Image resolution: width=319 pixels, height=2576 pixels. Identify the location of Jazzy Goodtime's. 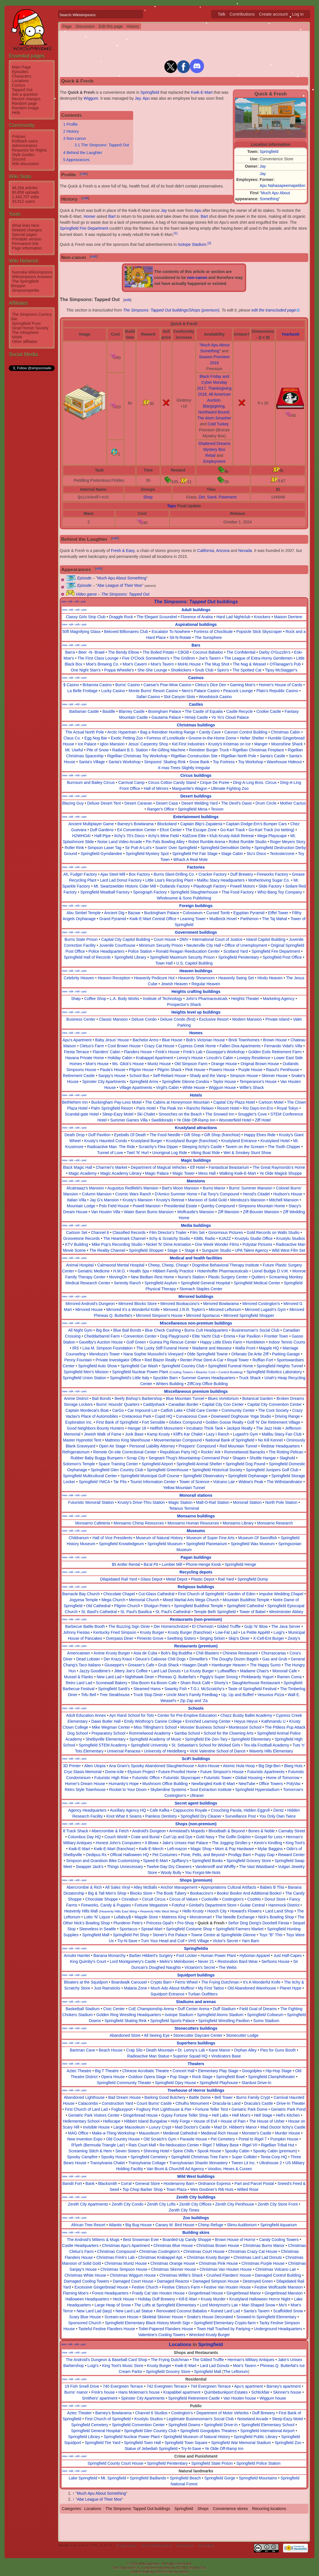
(94, 1671).